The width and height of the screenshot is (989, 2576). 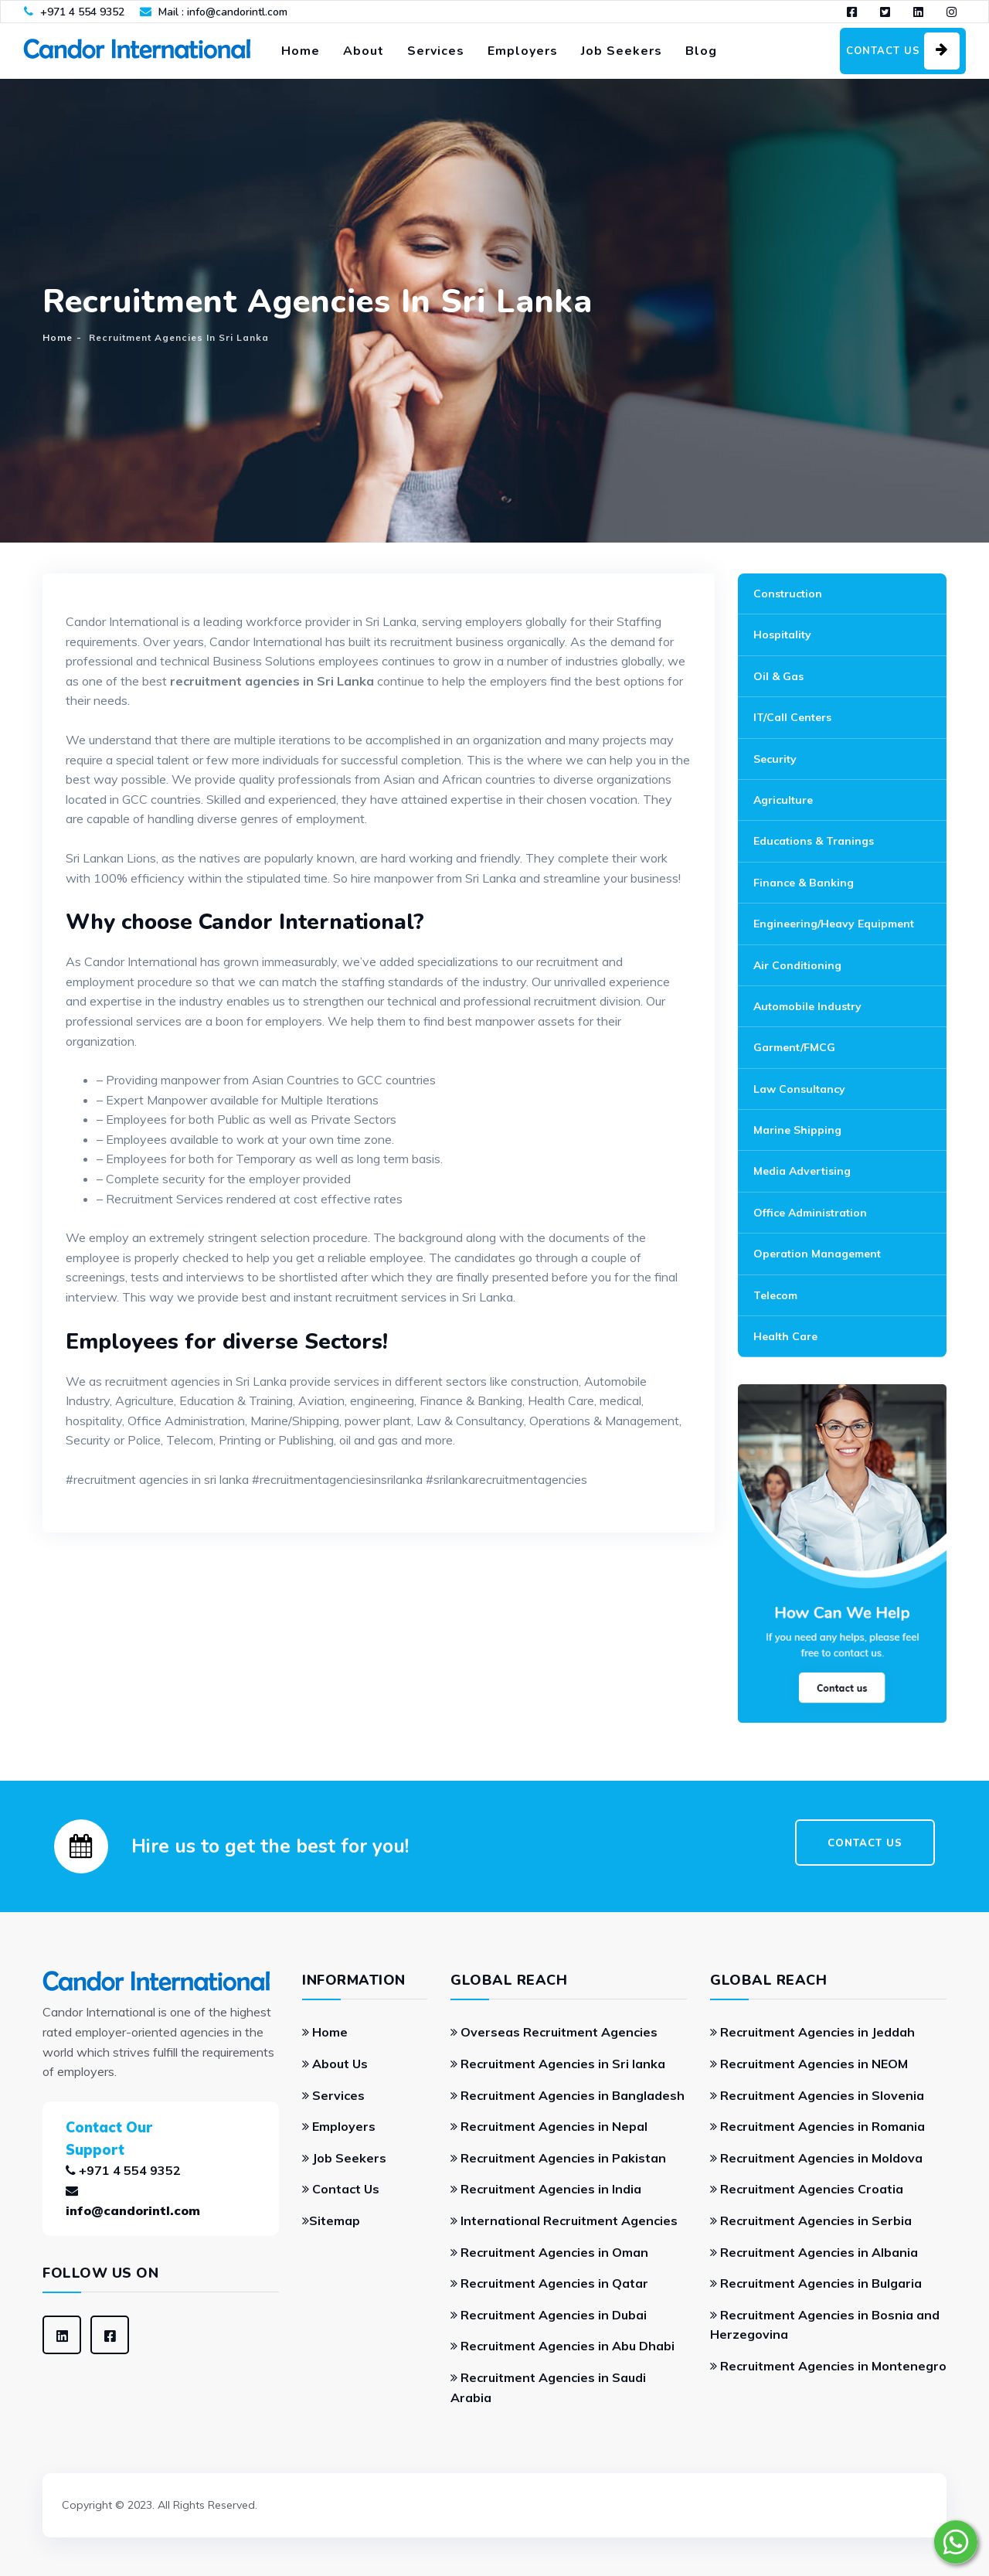 What do you see at coordinates (331, 2220) in the screenshot?
I see `Sitemap` at bounding box center [331, 2220].